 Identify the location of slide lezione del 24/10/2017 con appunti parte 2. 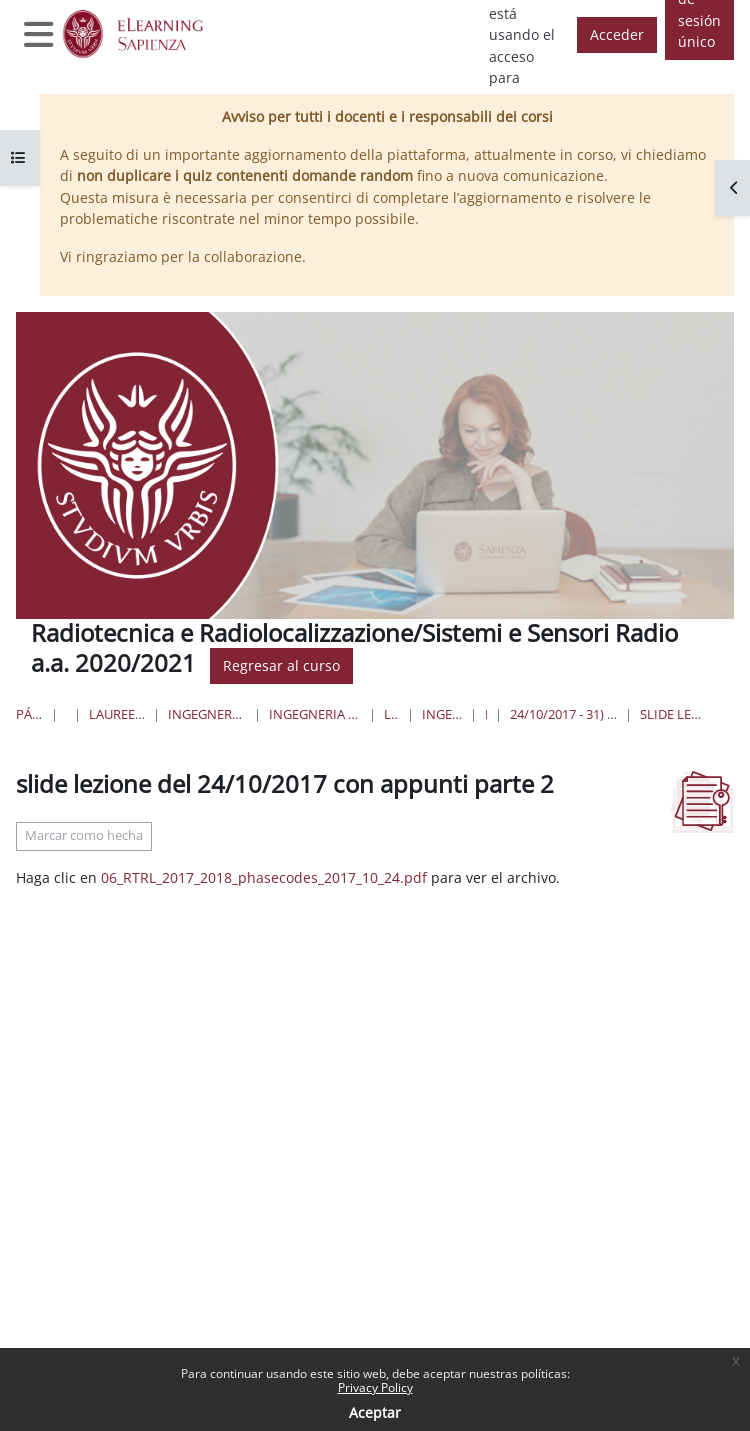
(672, 714).